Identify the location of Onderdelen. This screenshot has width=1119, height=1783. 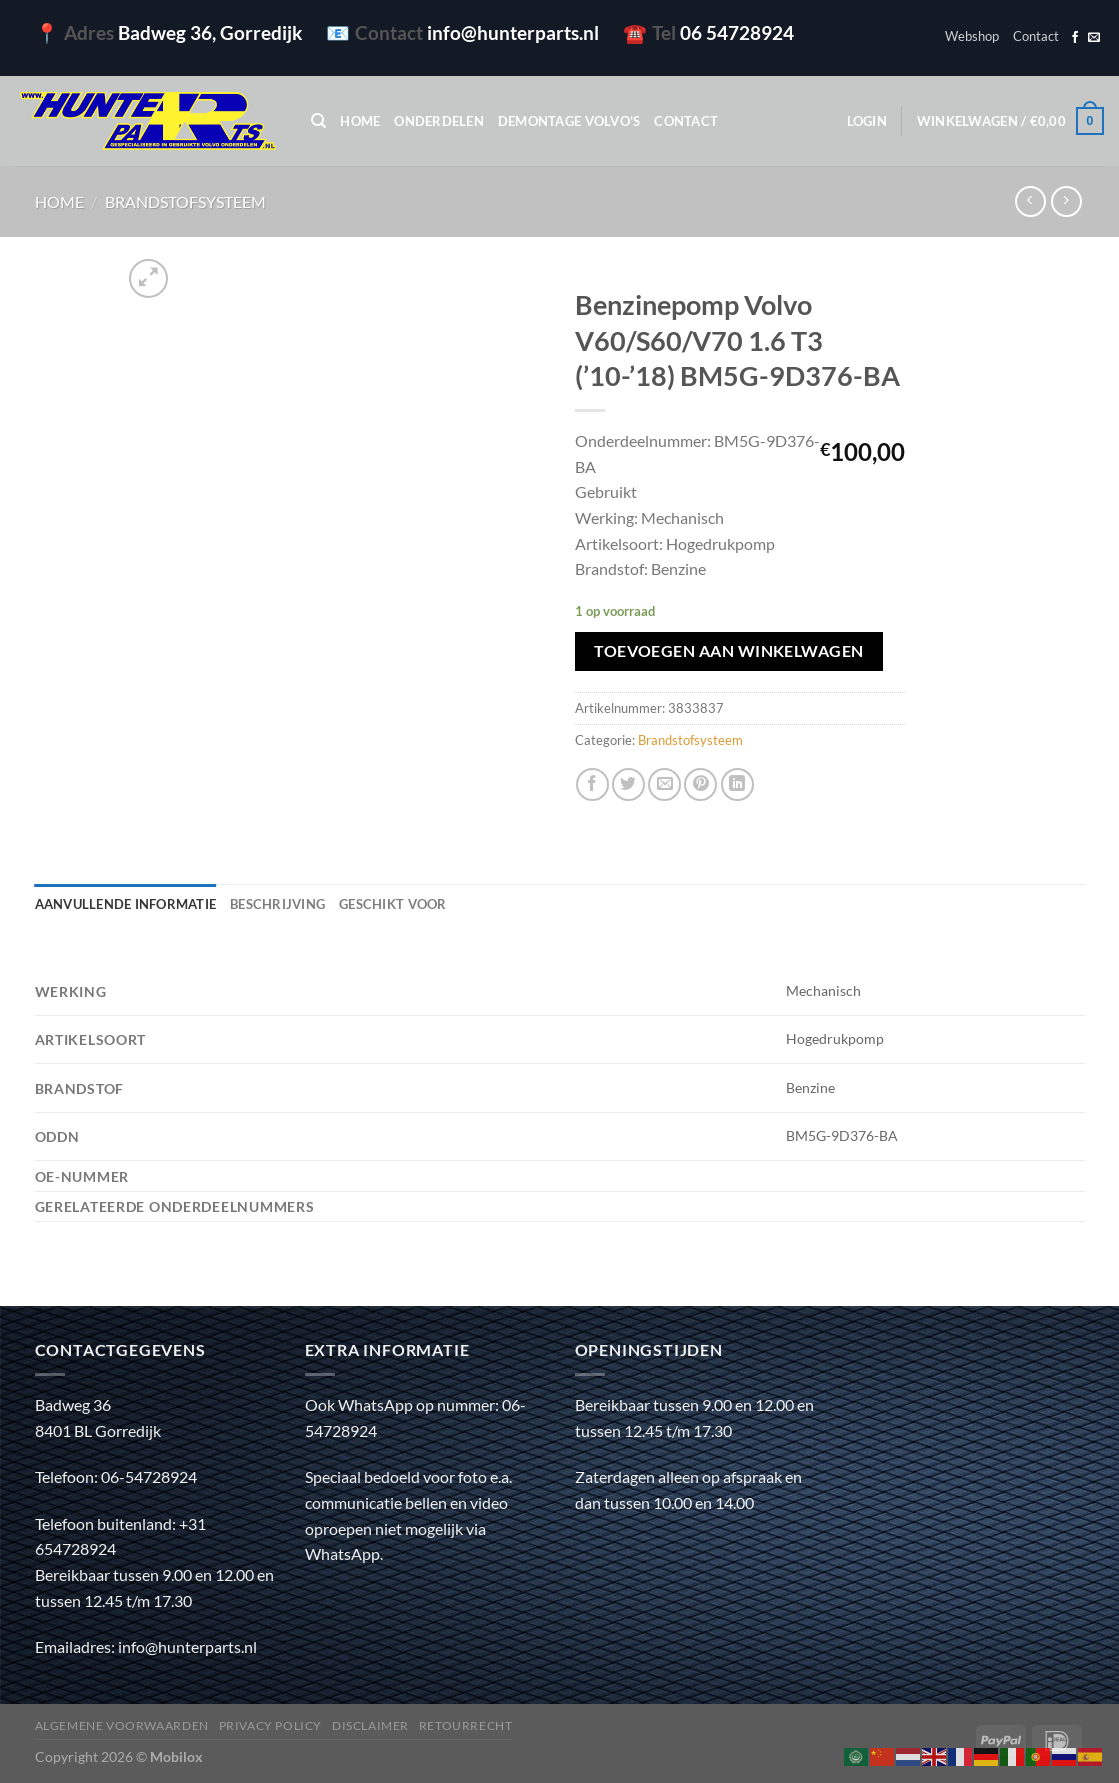
(439, 121).